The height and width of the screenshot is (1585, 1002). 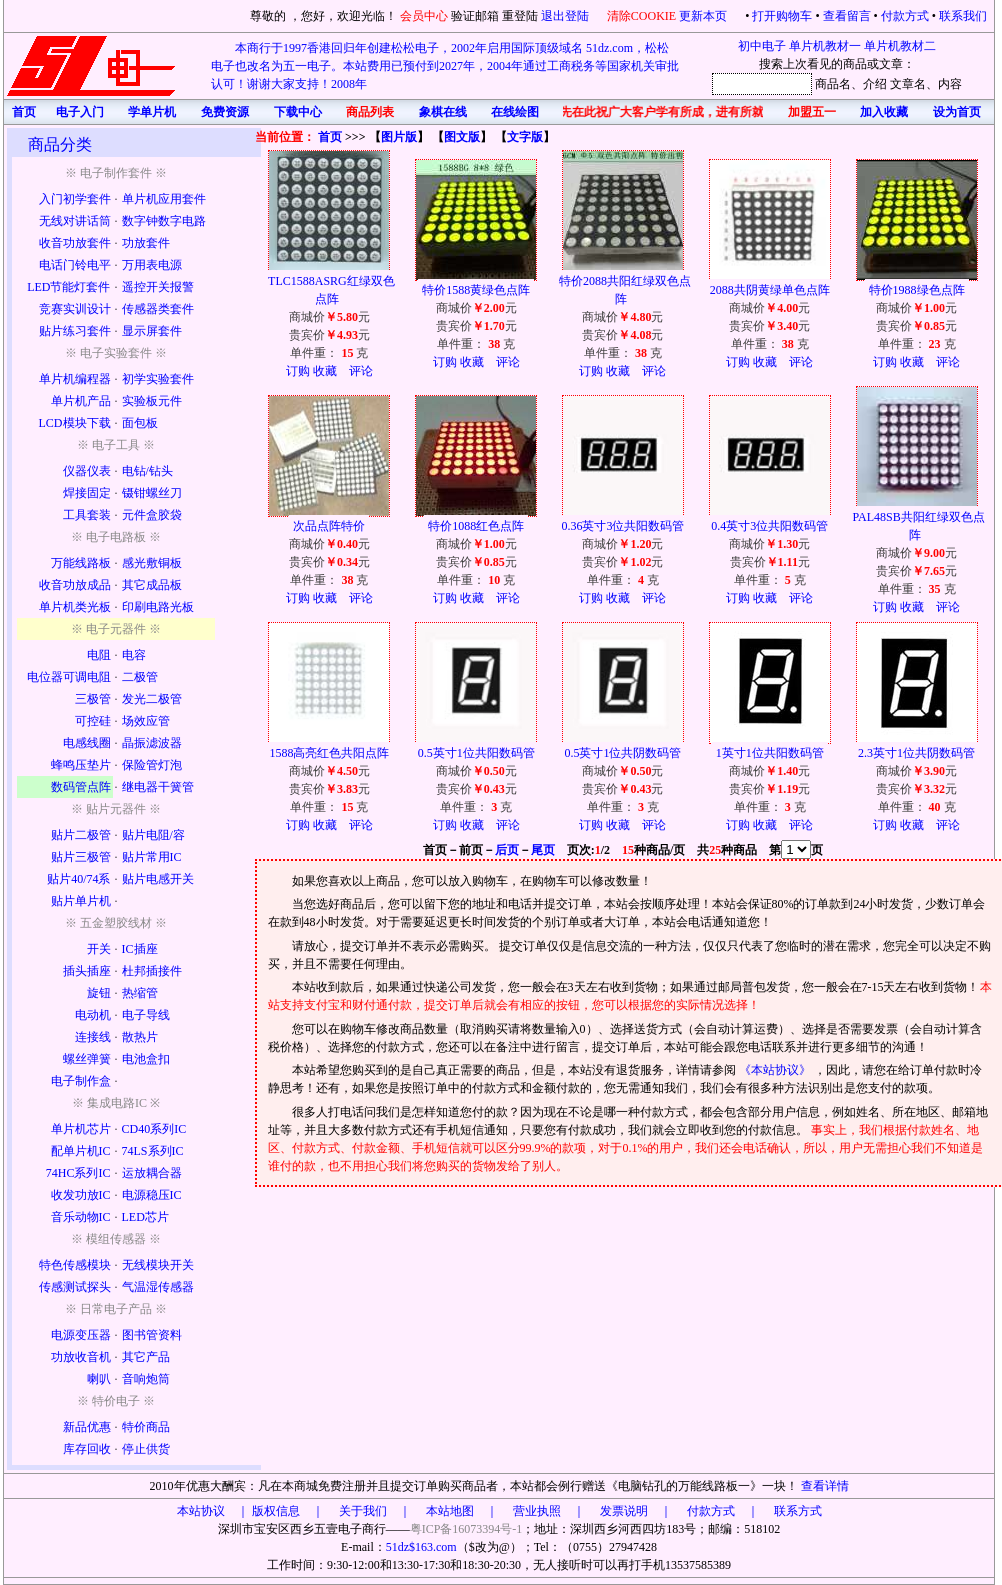 I want to click on 电子导线, so click(x=146, y=1015).